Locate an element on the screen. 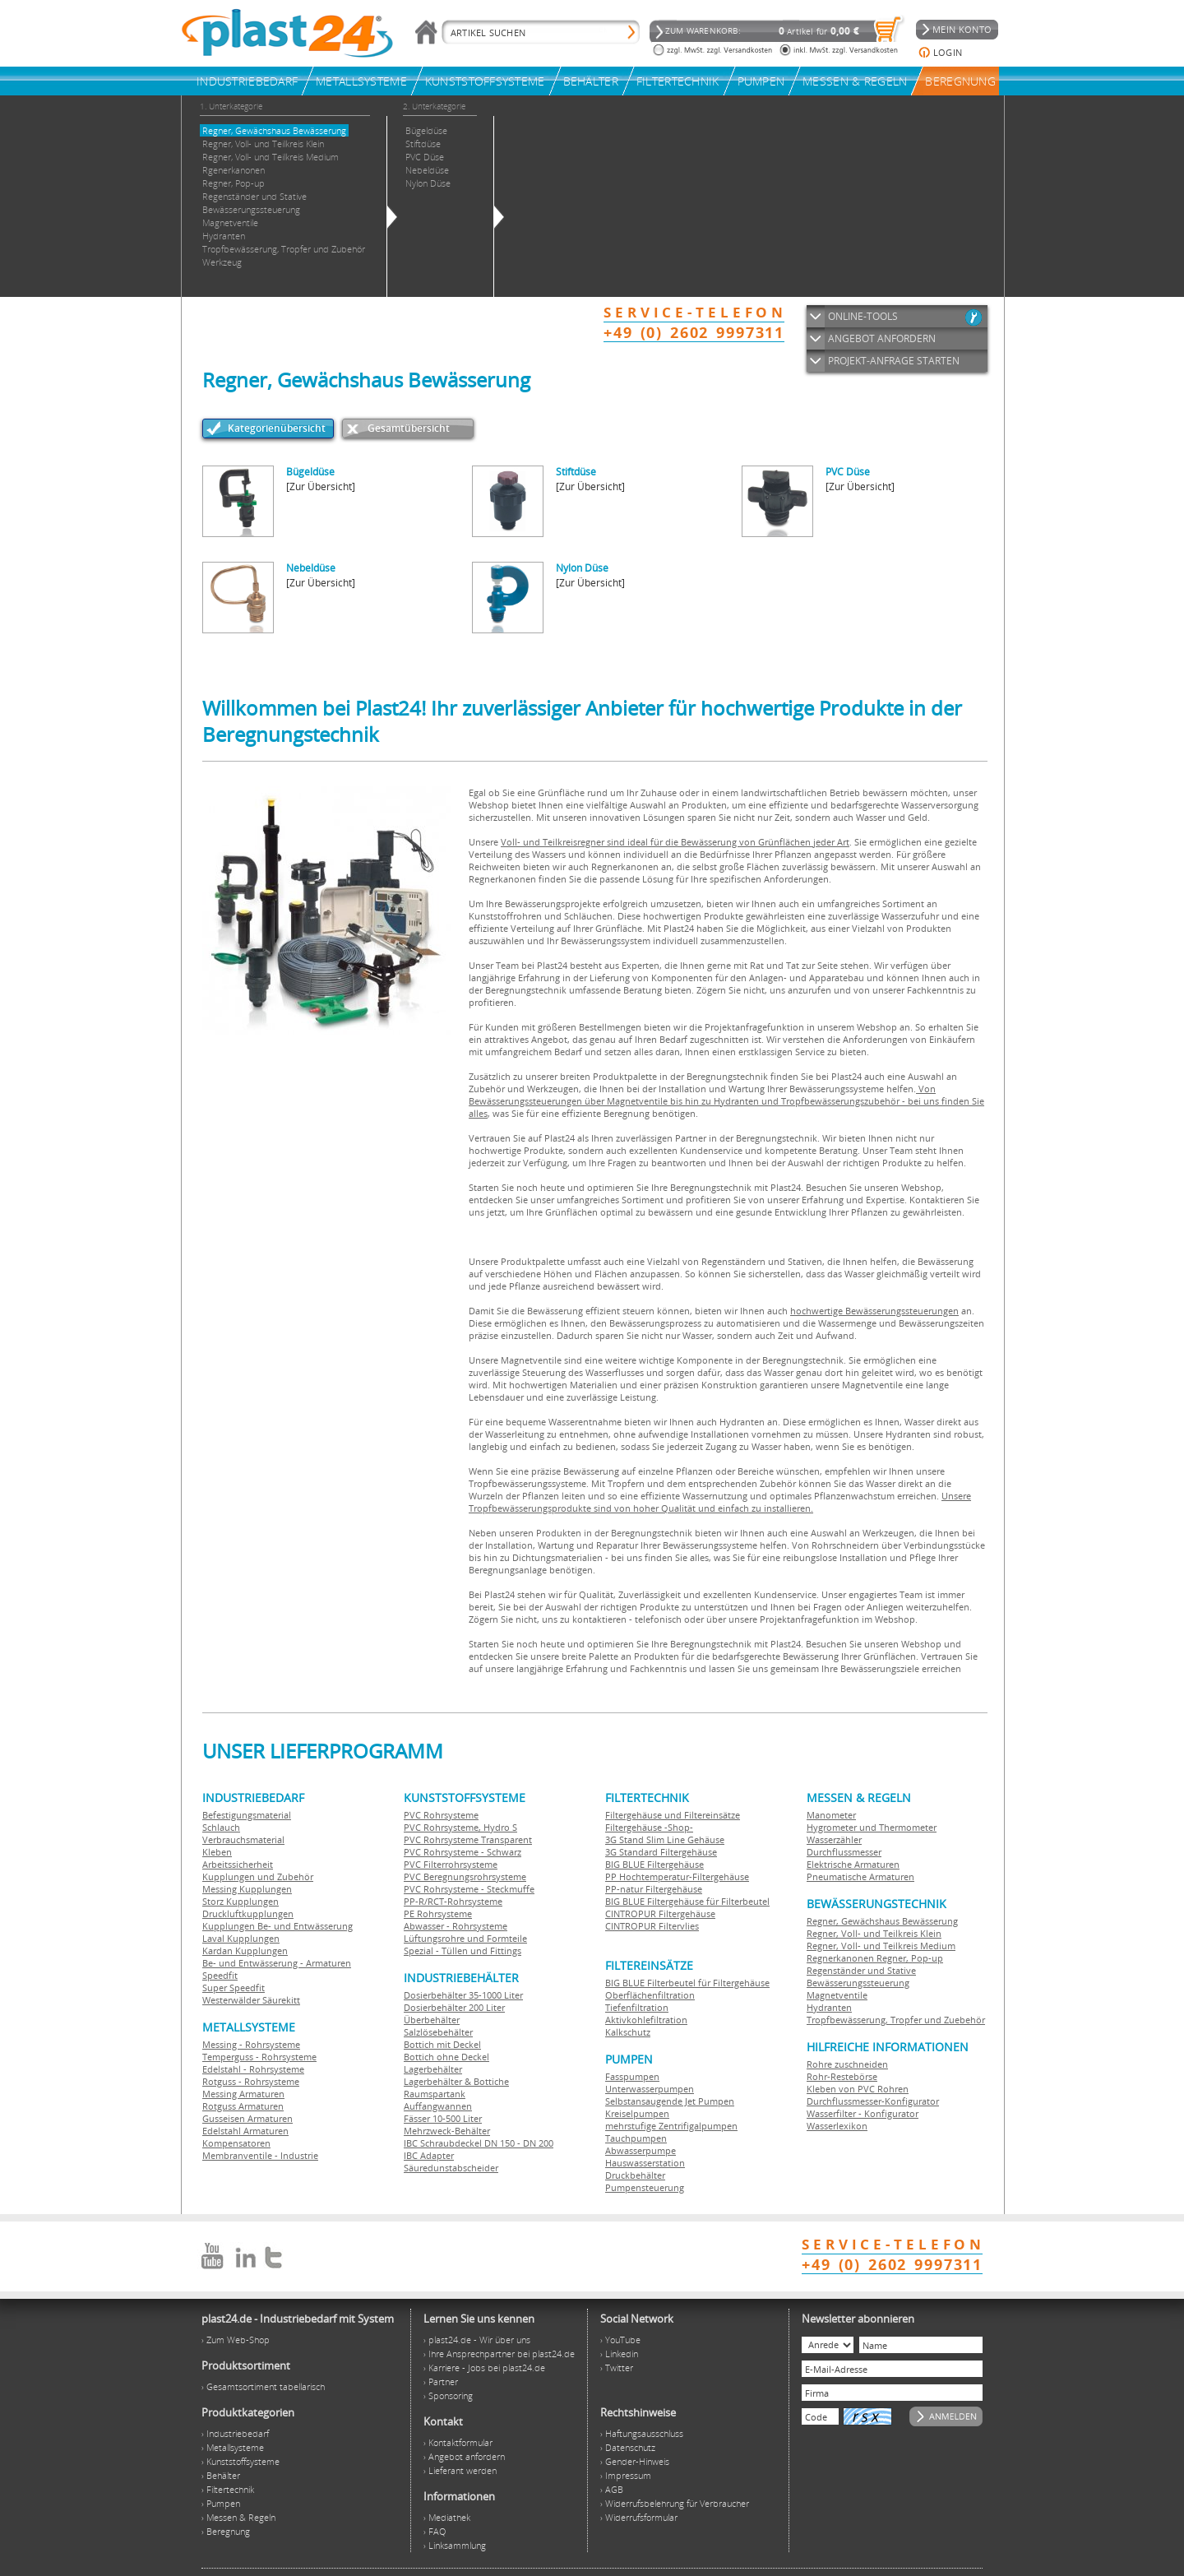 The height and width of the screenshot is (2576, 1184). Pumpensteuerung is located at coordinates (644, 2187).